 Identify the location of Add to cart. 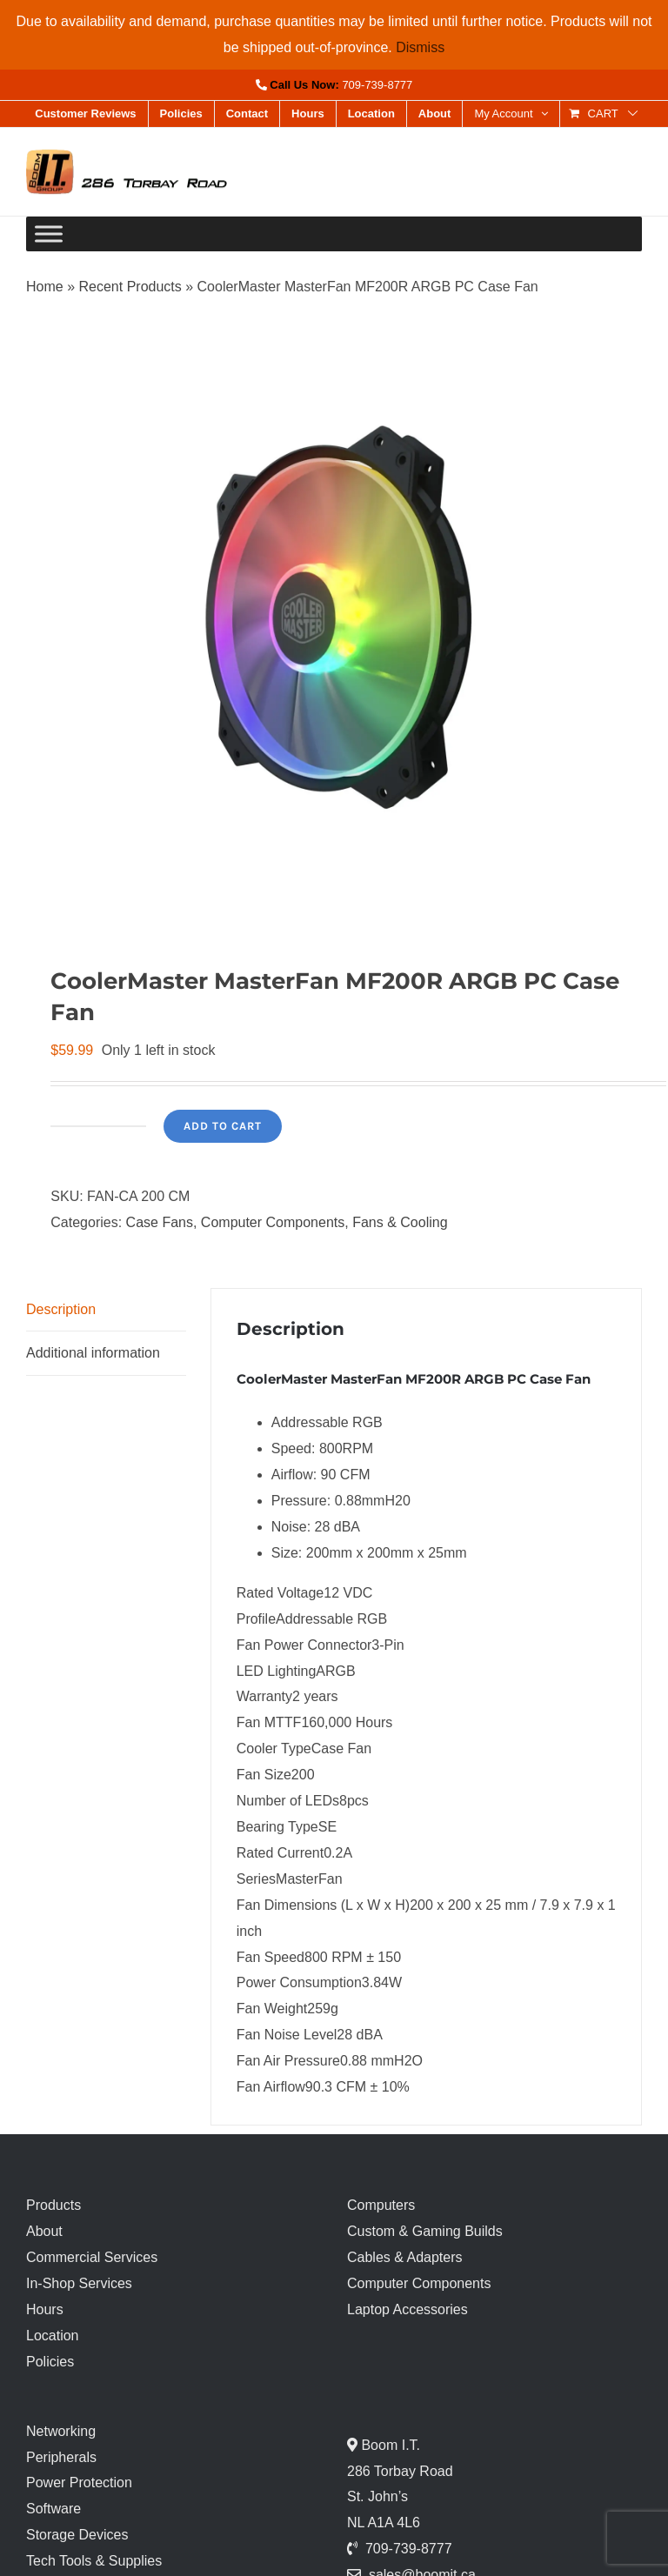
(223, 1125).